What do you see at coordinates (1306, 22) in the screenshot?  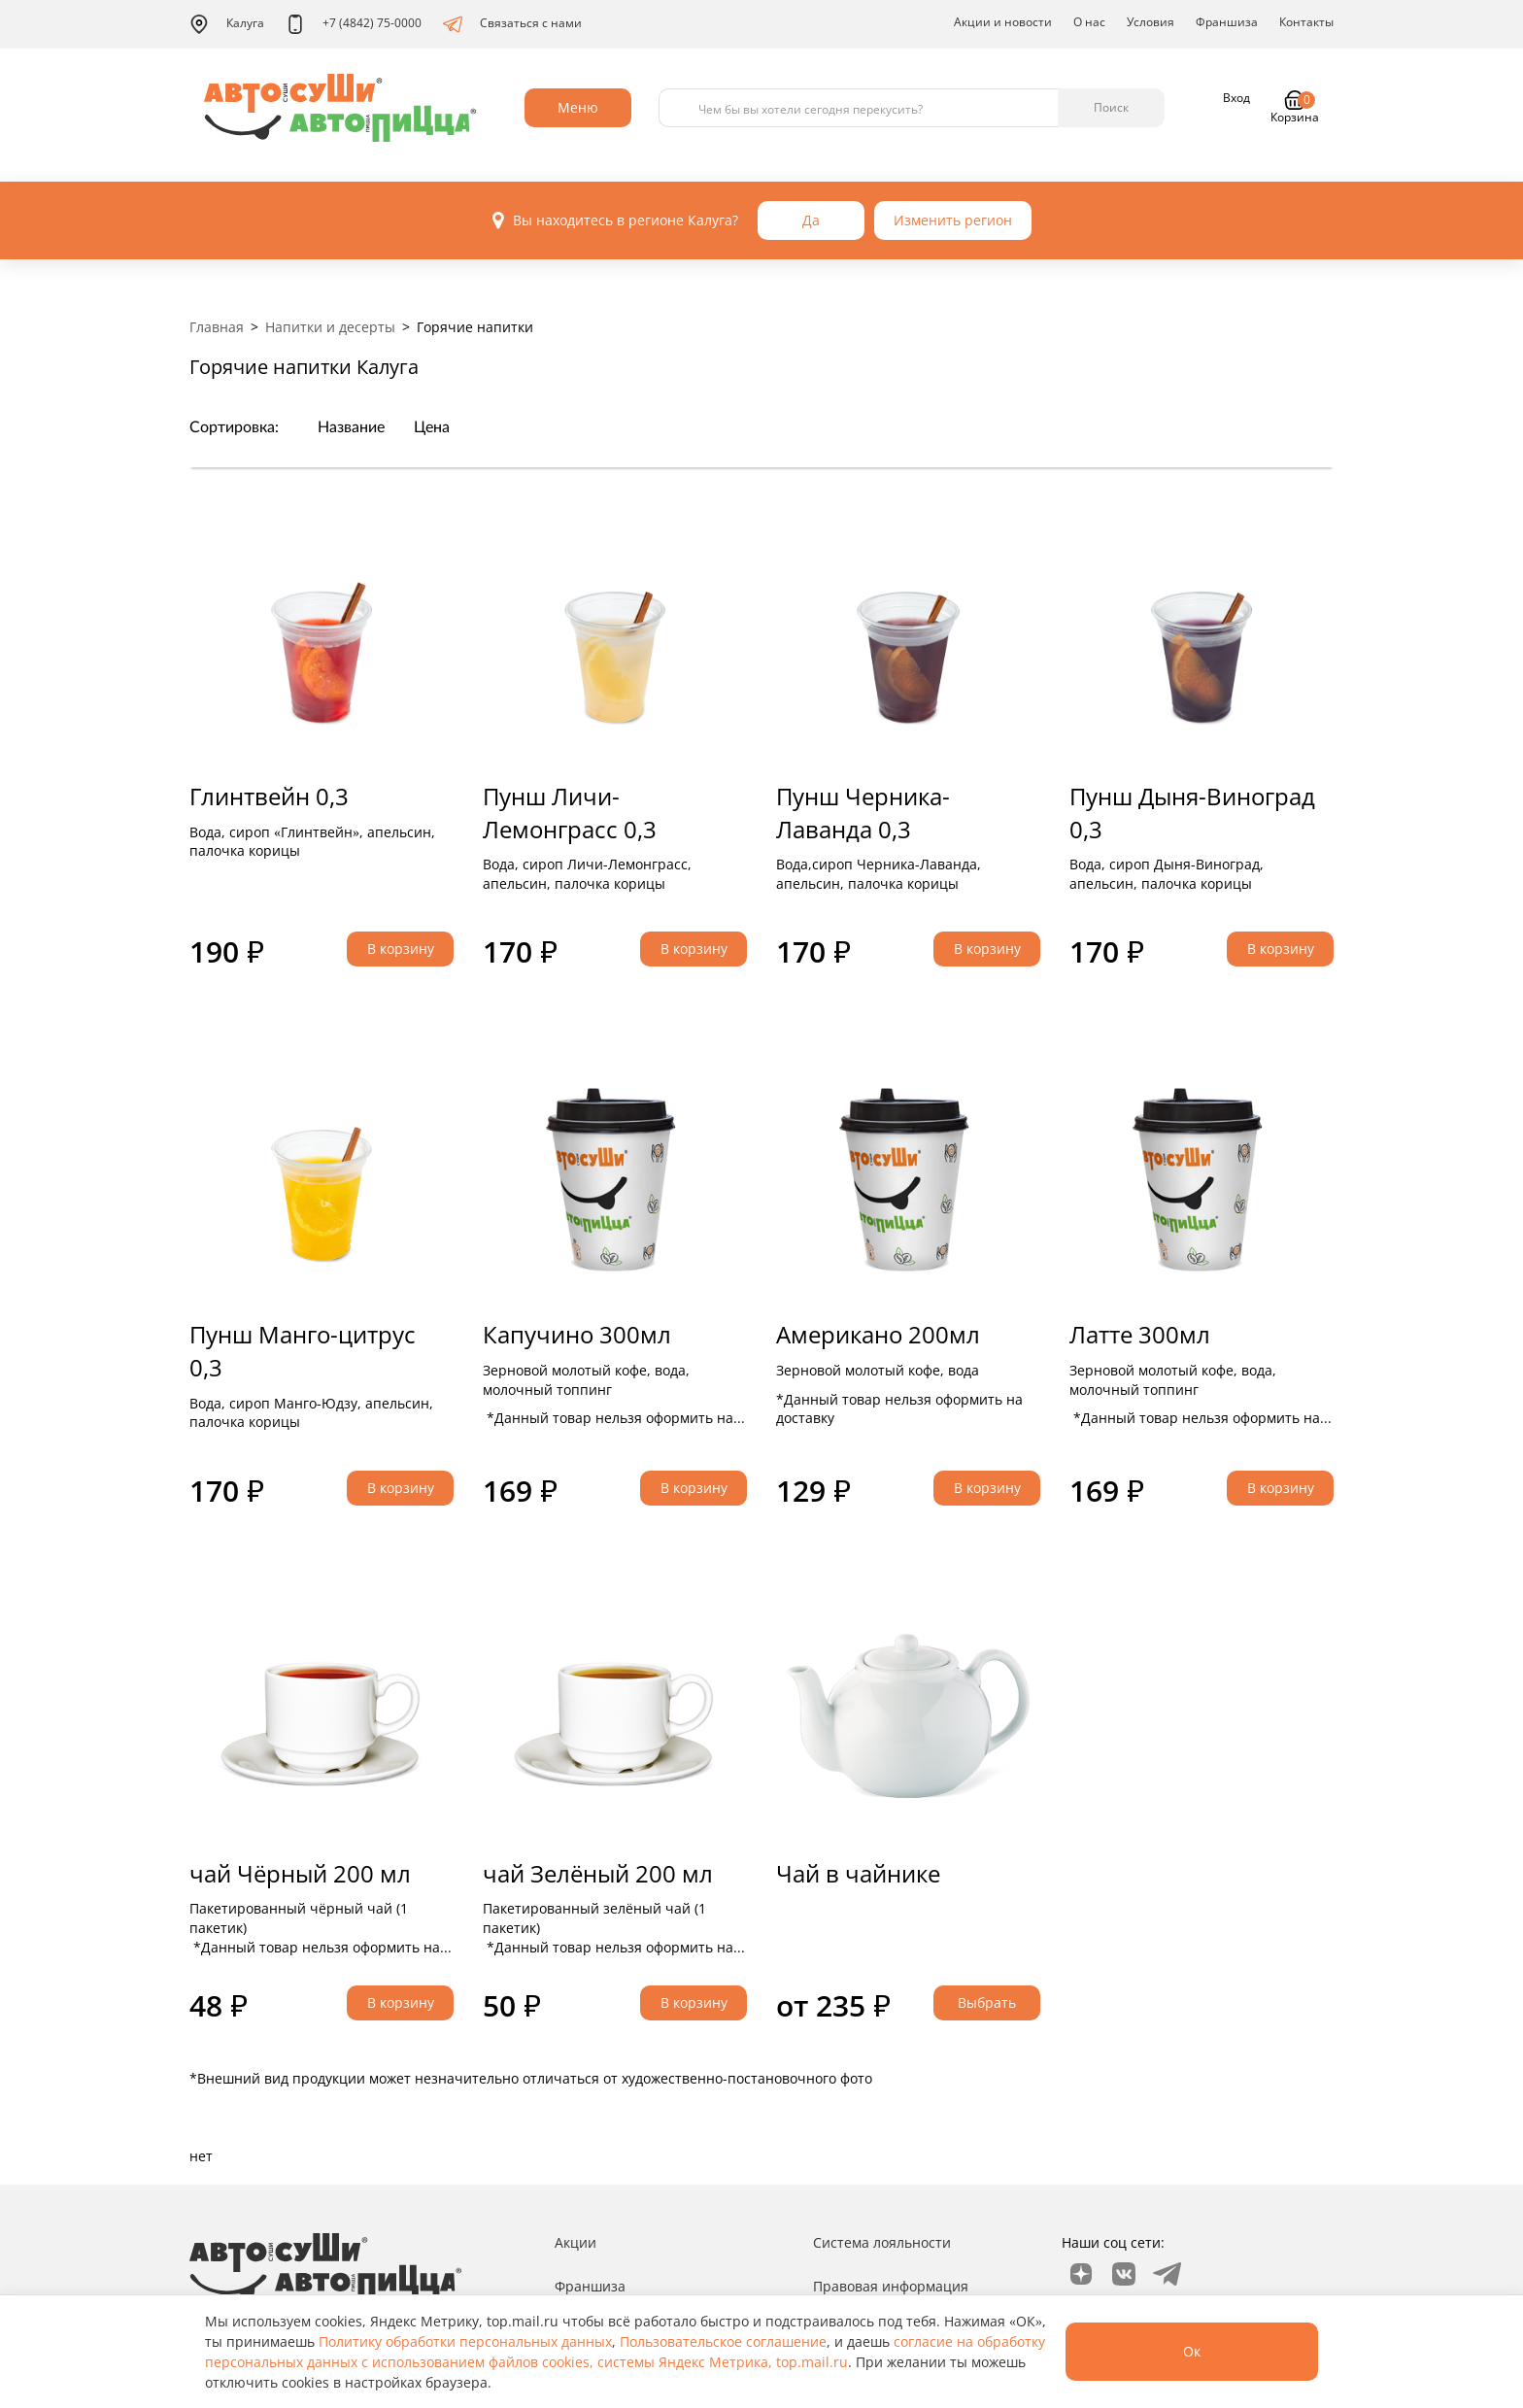 I see `Контакты` at bounding box center [1306, 22].